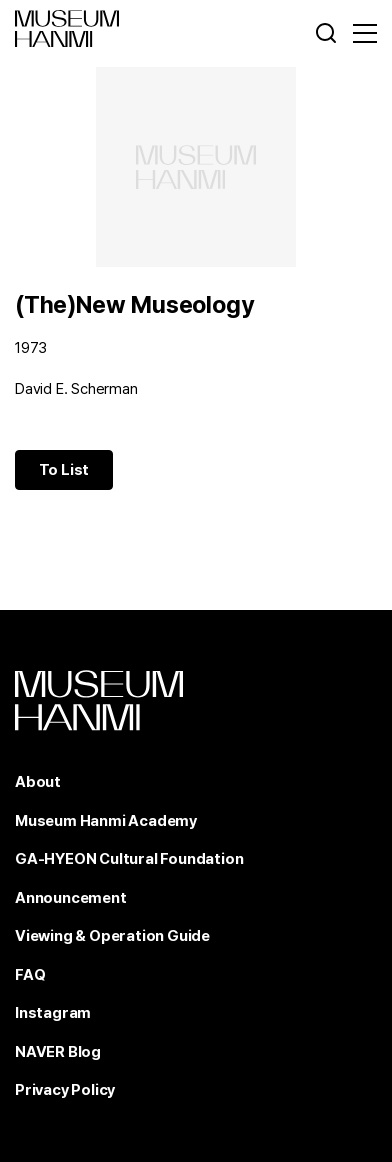 This screenshot has width=392, height=1162. I want to click on FAQ, so click(30, 975).